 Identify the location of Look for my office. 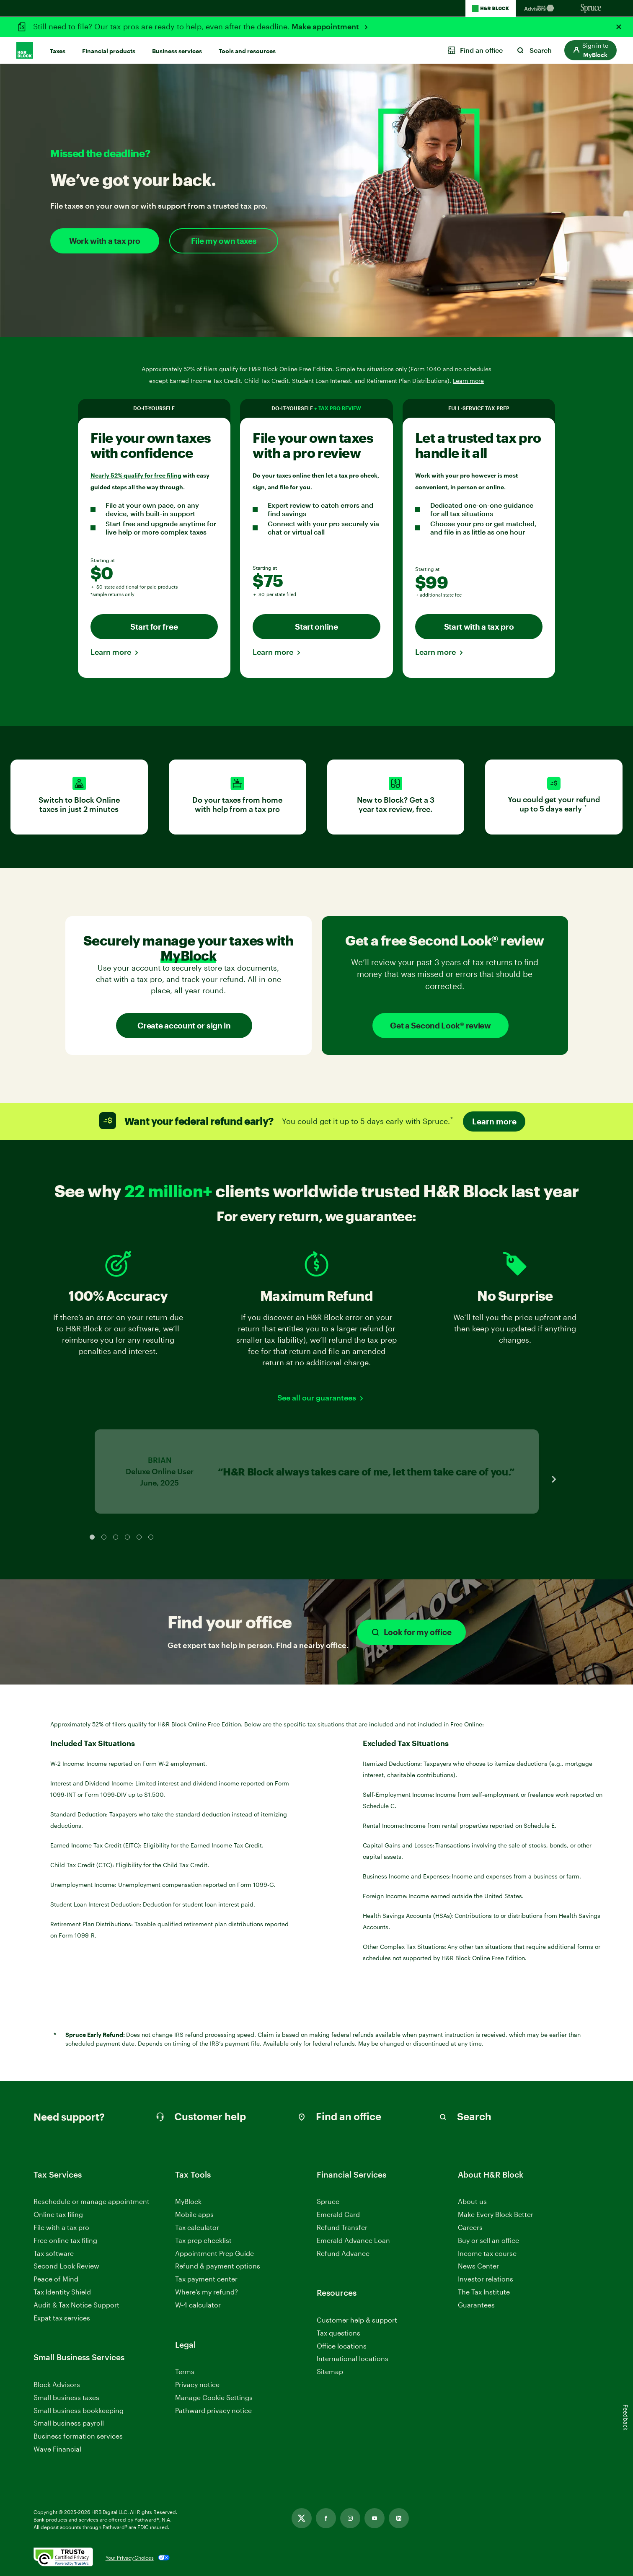
(411, 1632).